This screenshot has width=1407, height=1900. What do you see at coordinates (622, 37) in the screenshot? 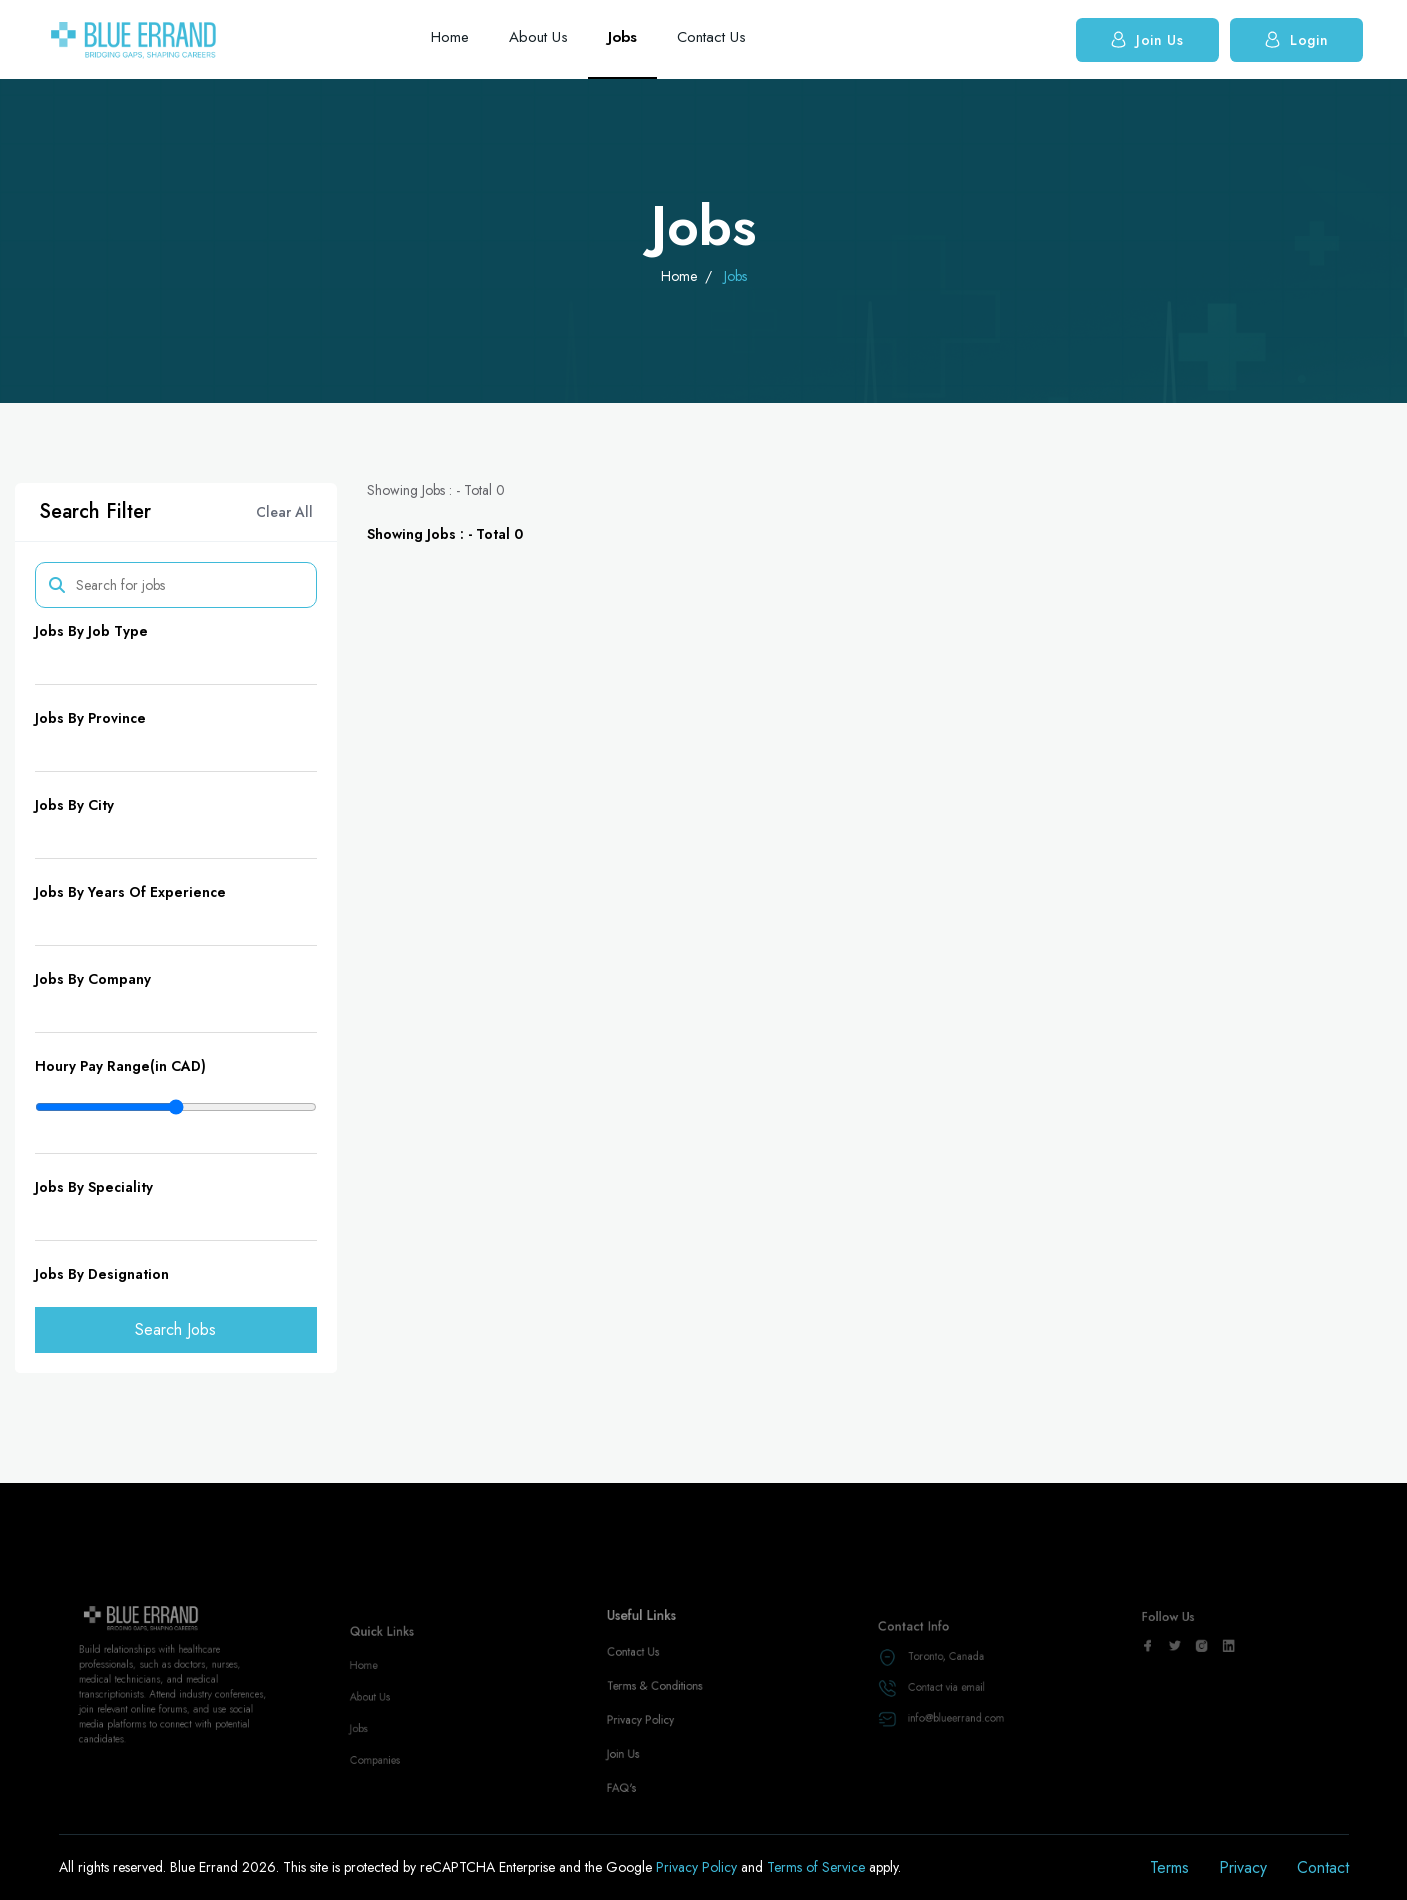
I see `Jobs` at bounding box center [622, 37].